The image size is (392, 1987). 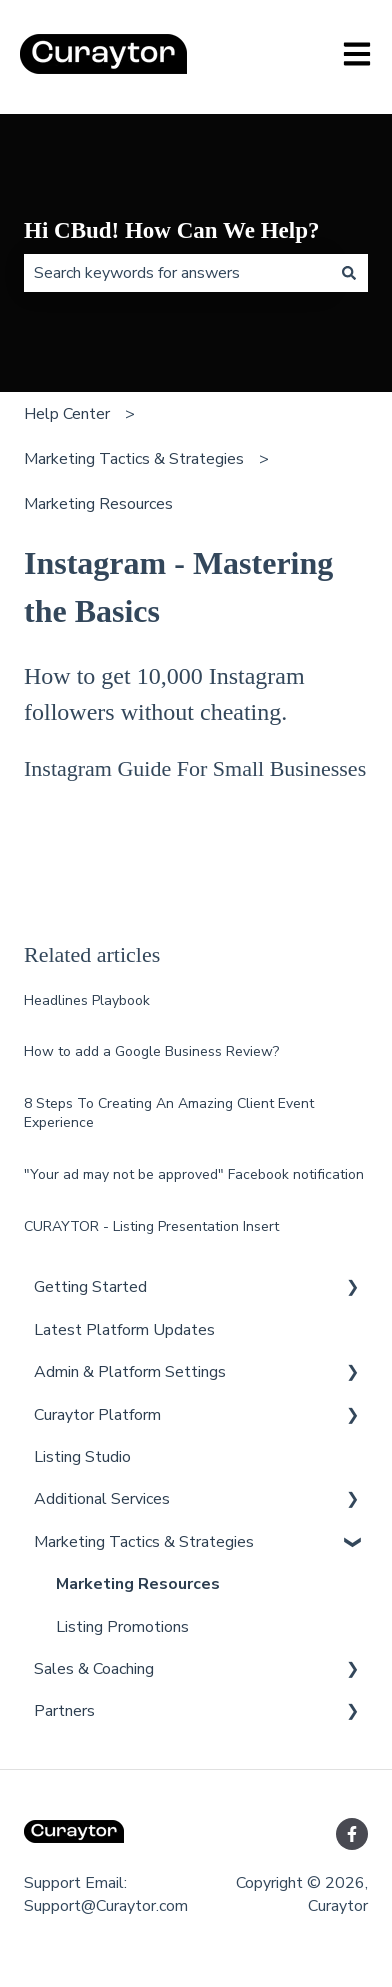 I want to click on Marketing Resources, so click(x=98, y=504).